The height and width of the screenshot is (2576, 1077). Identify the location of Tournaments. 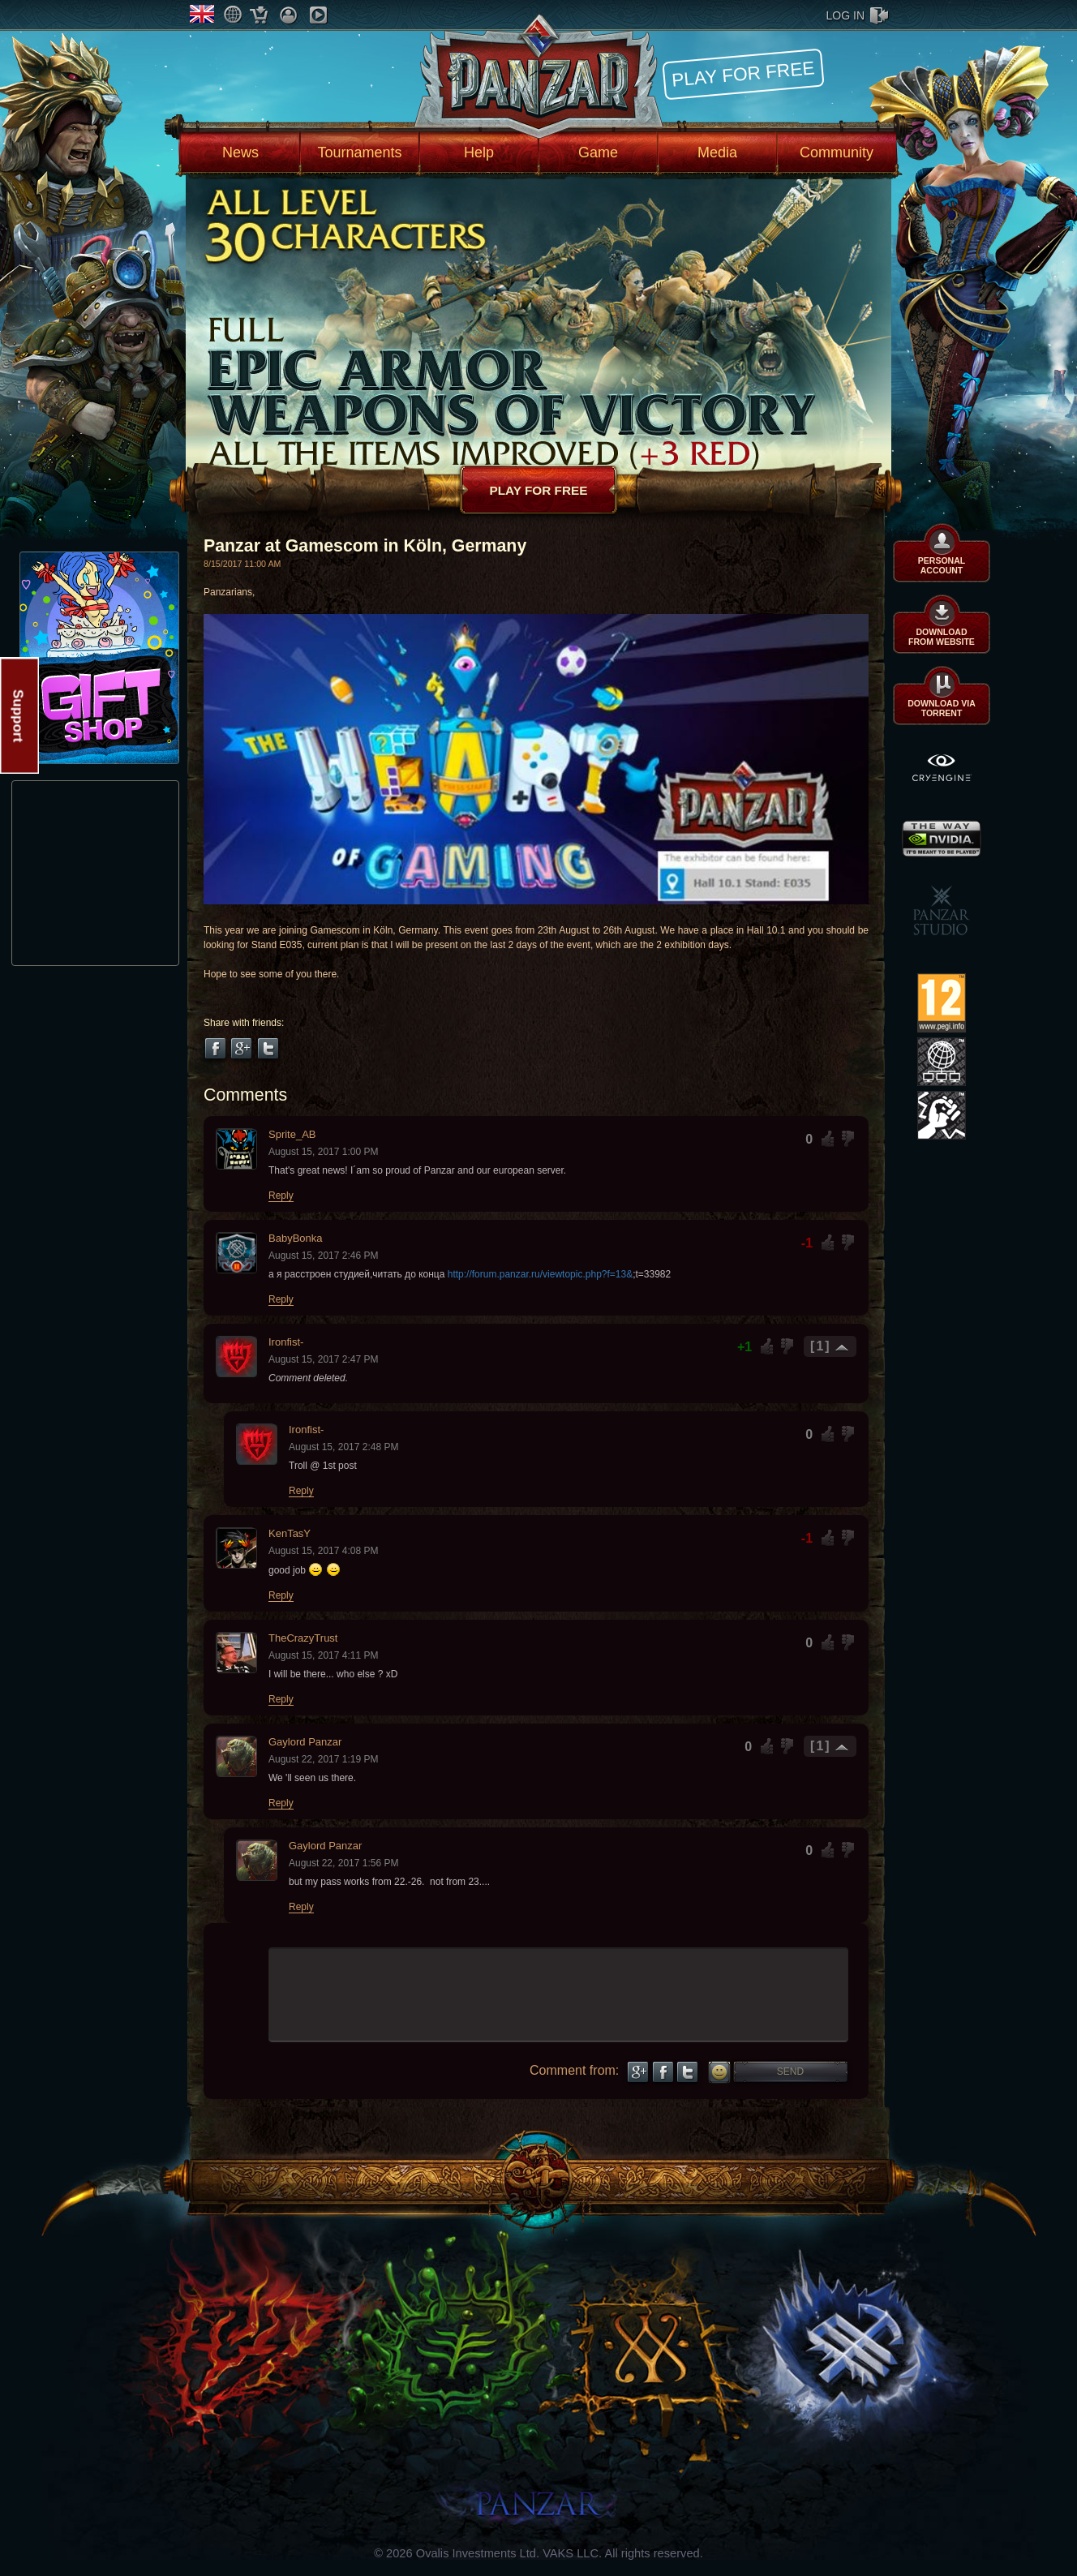
(359, 152).